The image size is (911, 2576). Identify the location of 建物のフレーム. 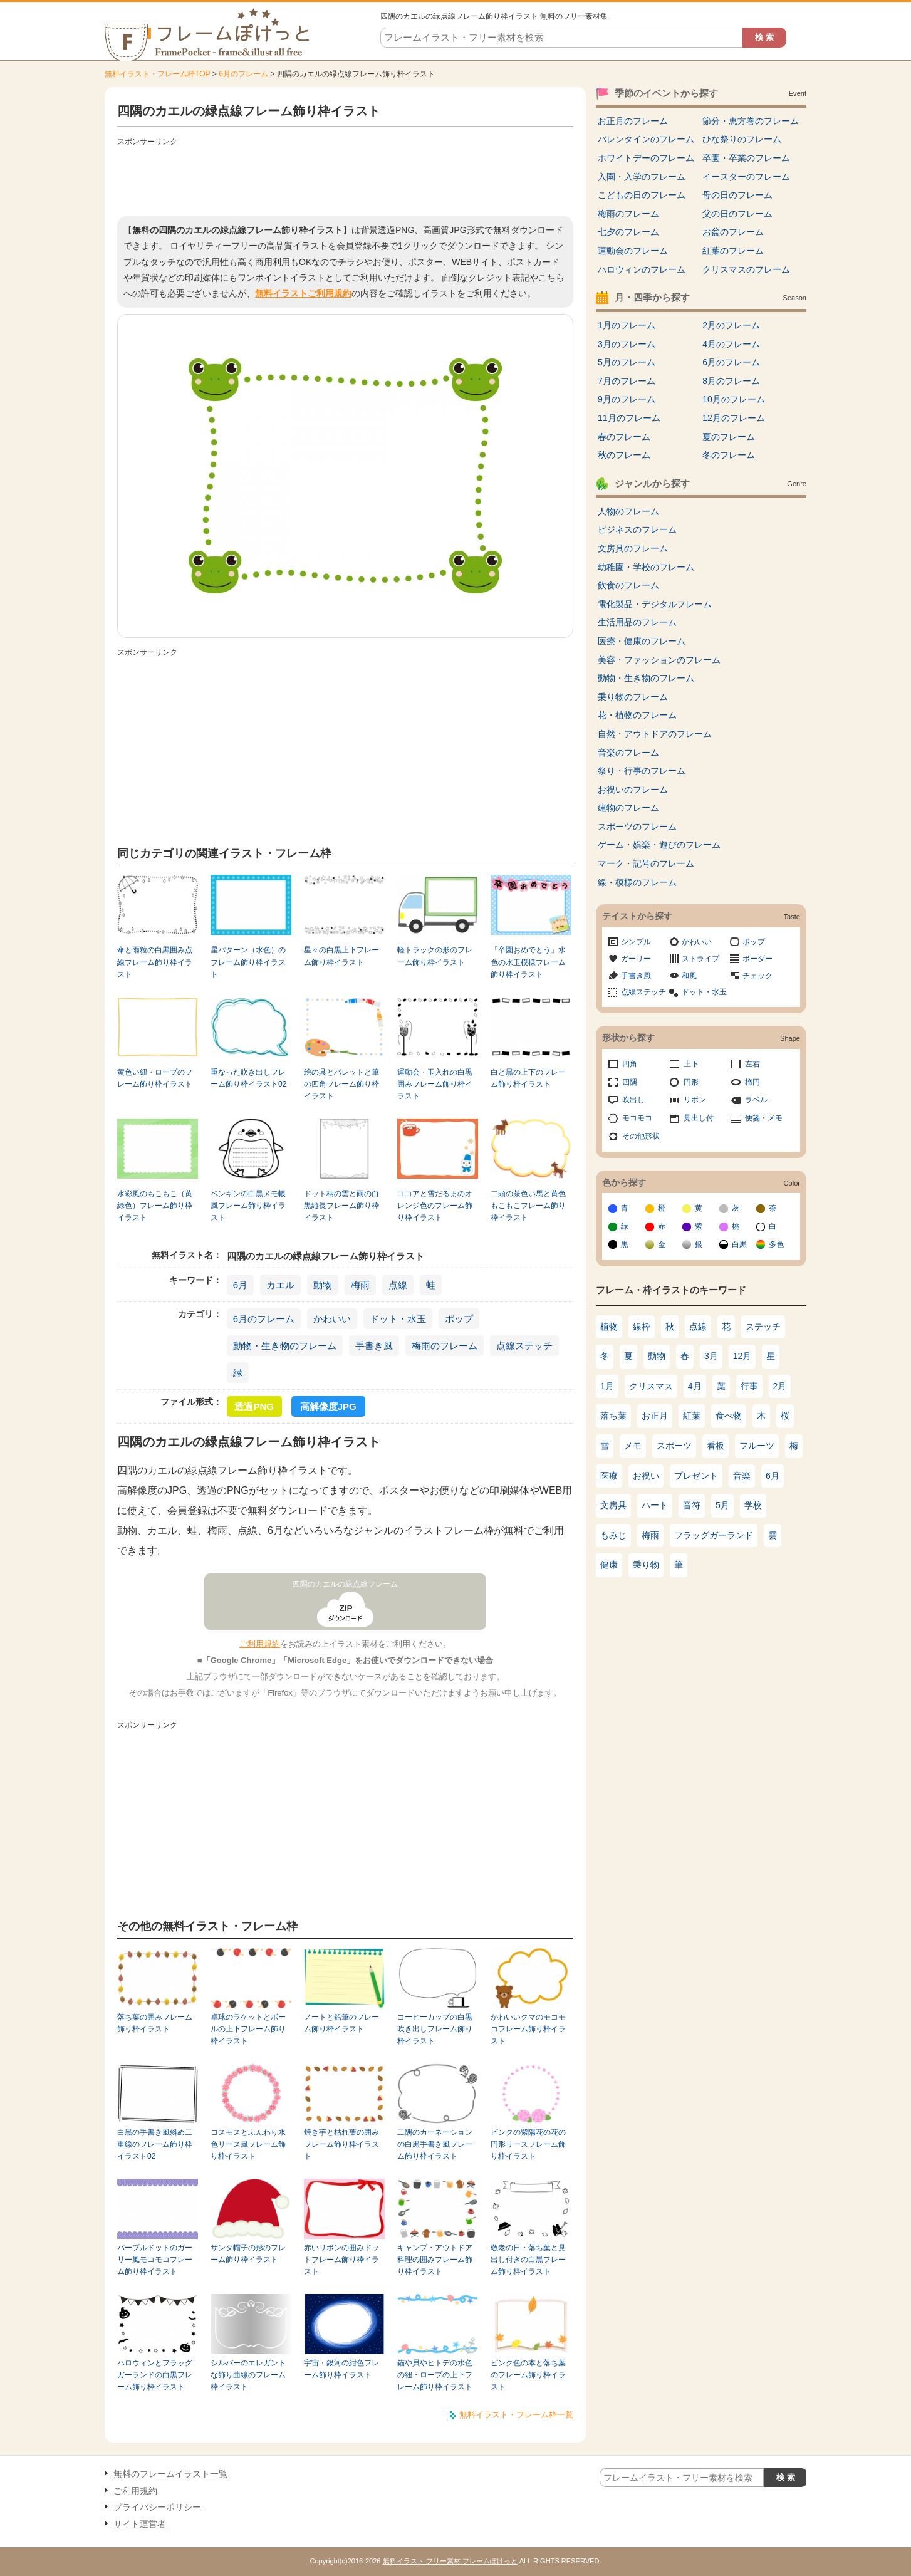
(628, 808).